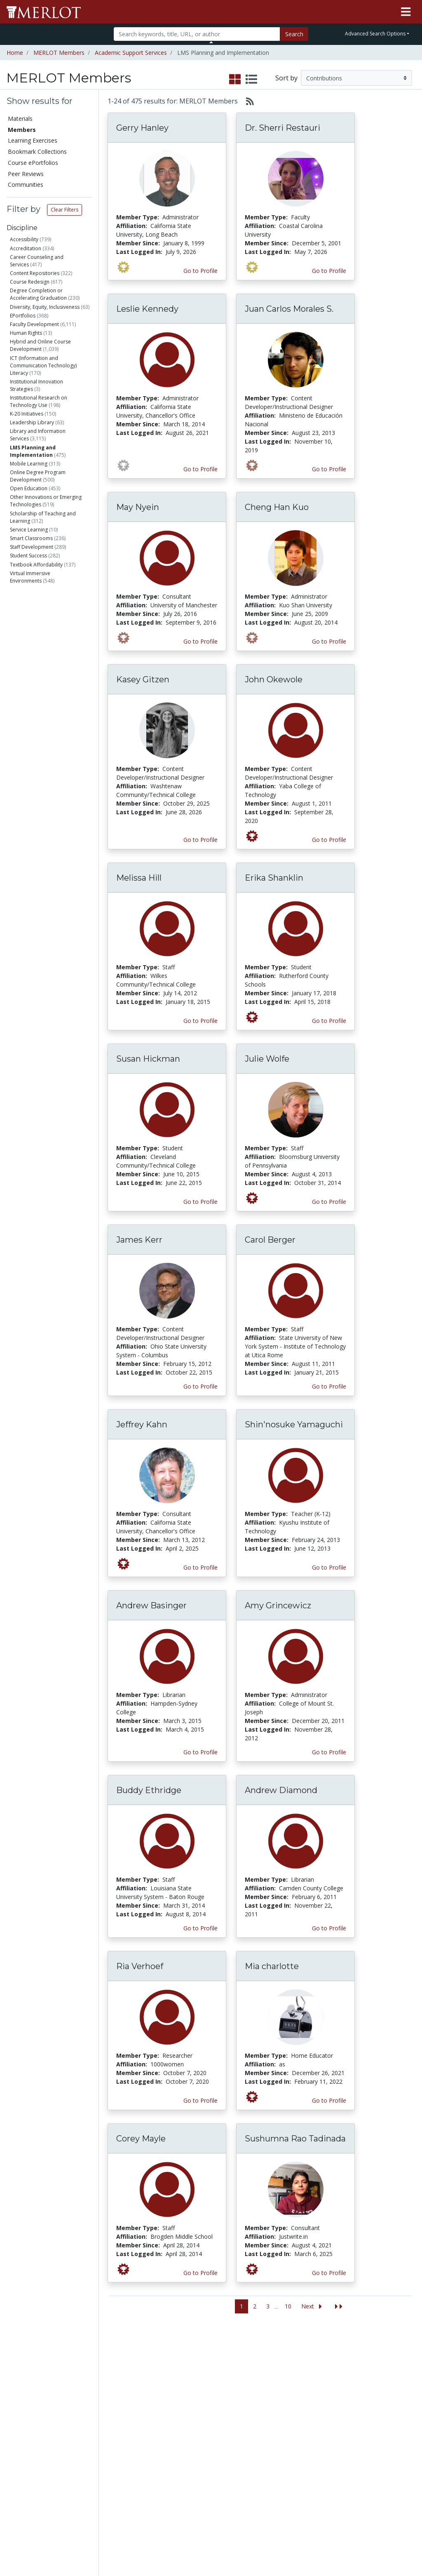 This screenshot has width=422, height=2576. Describe the element at coordinates (289, 309) in the screenshot. I see `Juan Carlos Morales S.` at that location.